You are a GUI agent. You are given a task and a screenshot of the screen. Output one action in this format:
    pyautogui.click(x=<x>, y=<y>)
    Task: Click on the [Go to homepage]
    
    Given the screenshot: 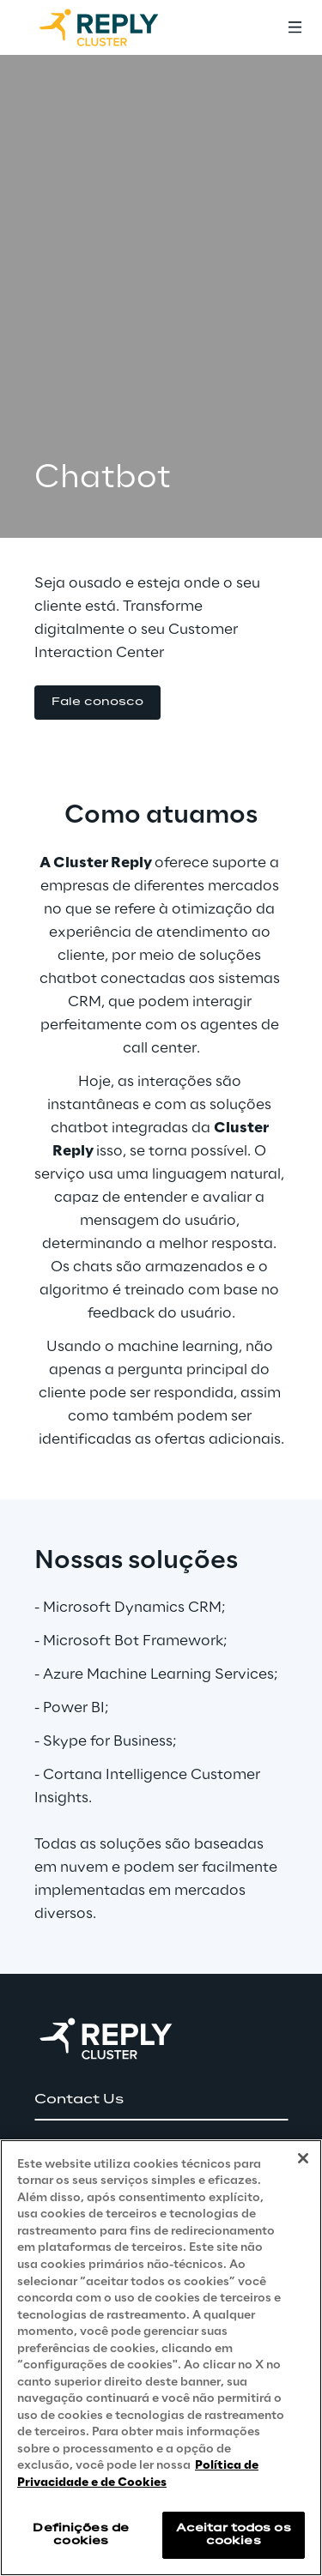 What is the action you would take?
    pyautogui.click(x=115, y=27)
    